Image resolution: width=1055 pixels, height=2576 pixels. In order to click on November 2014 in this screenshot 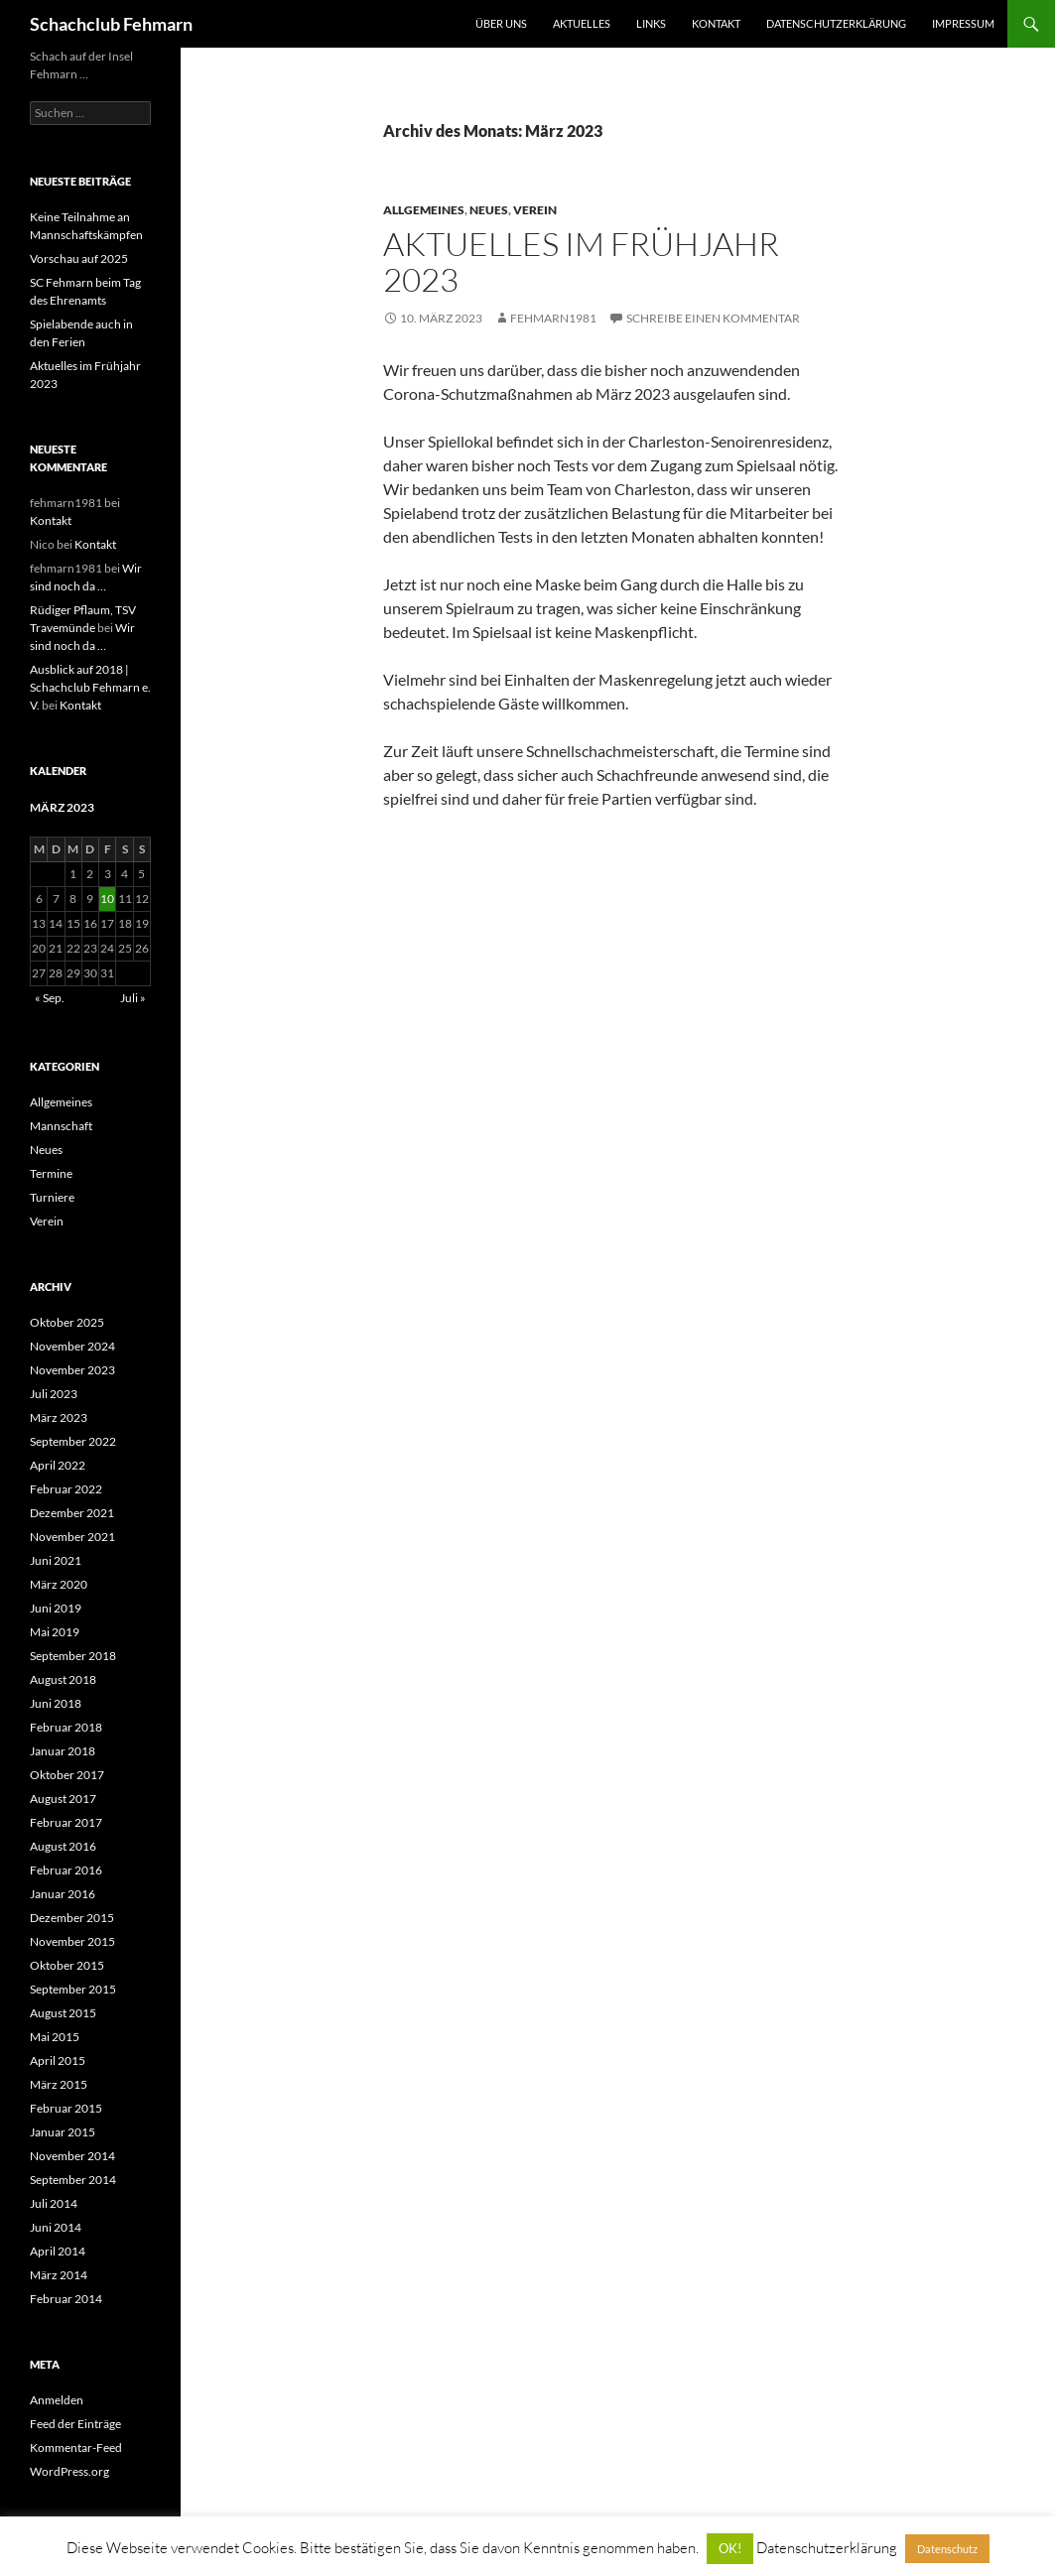, I will do `click(72, 2155)`.